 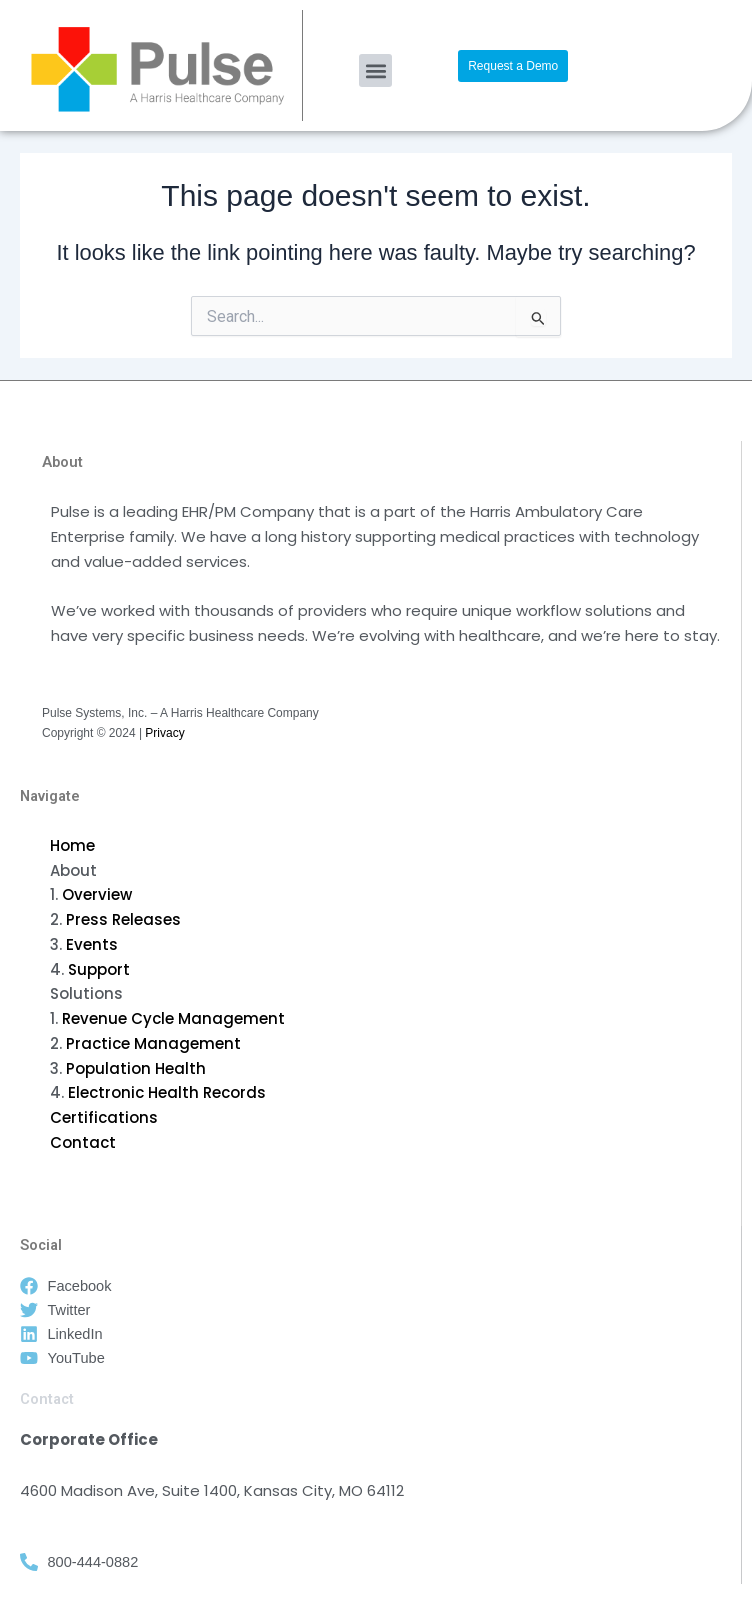 I want to click on Support, so click(x=99, y=969).